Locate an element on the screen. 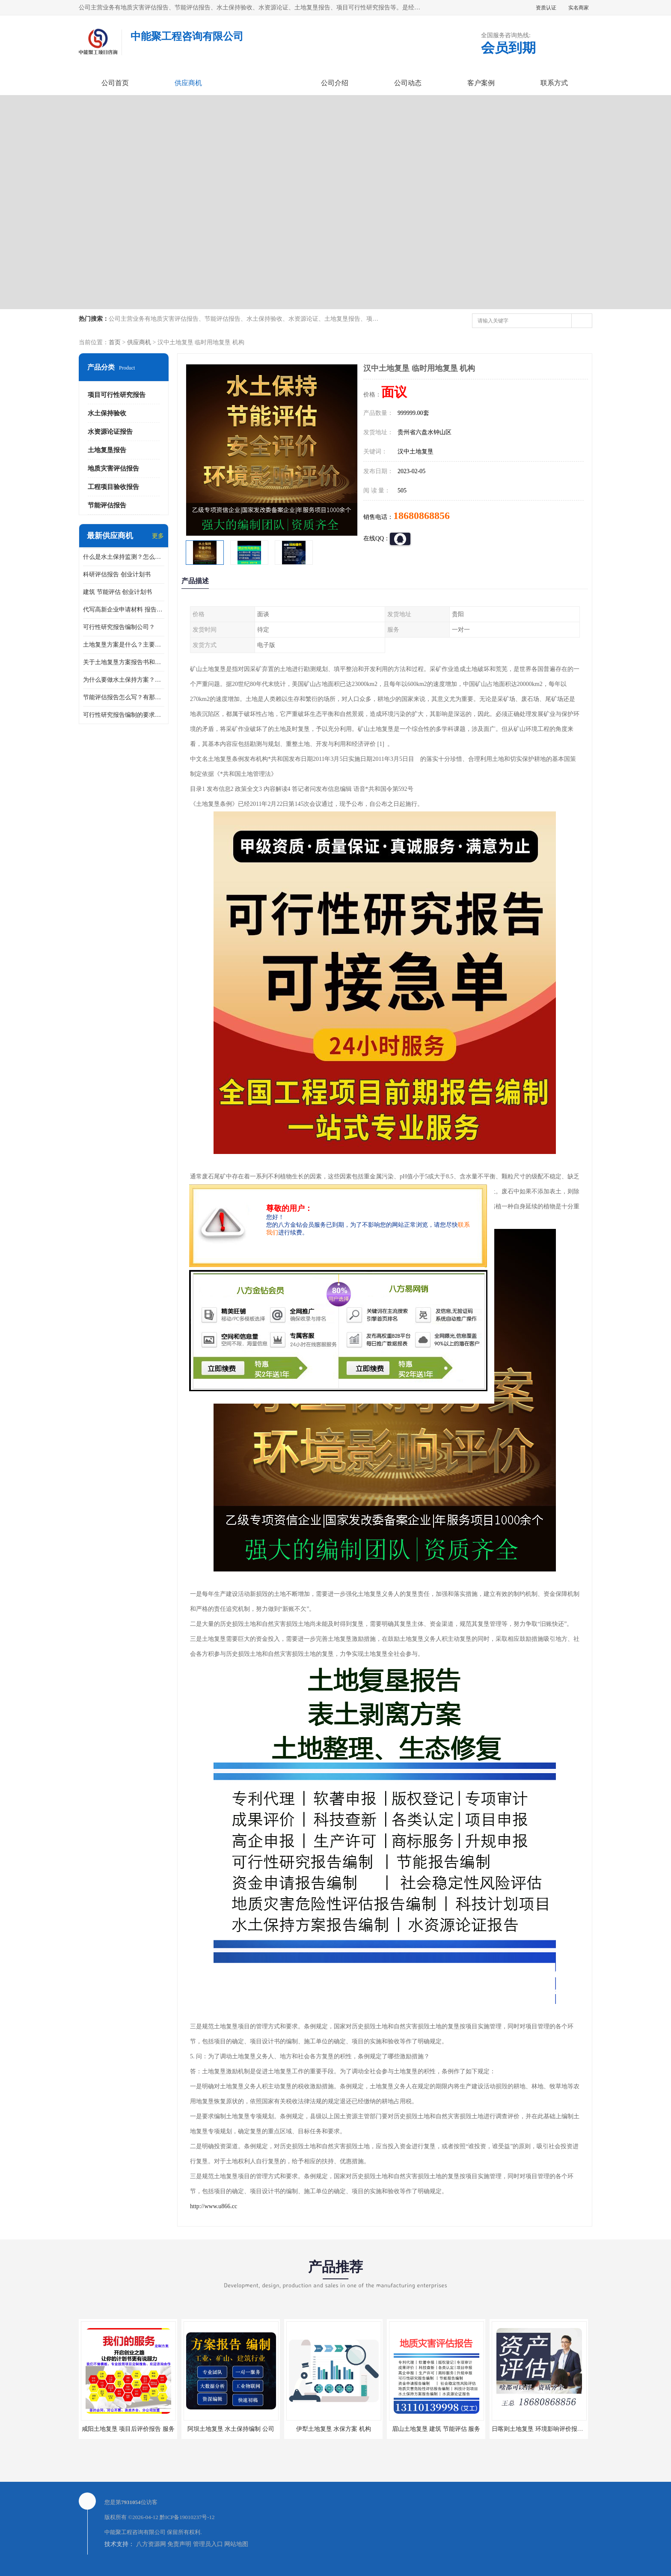  可行性研究报告编制公司？ is located at coordinates (119, 627).